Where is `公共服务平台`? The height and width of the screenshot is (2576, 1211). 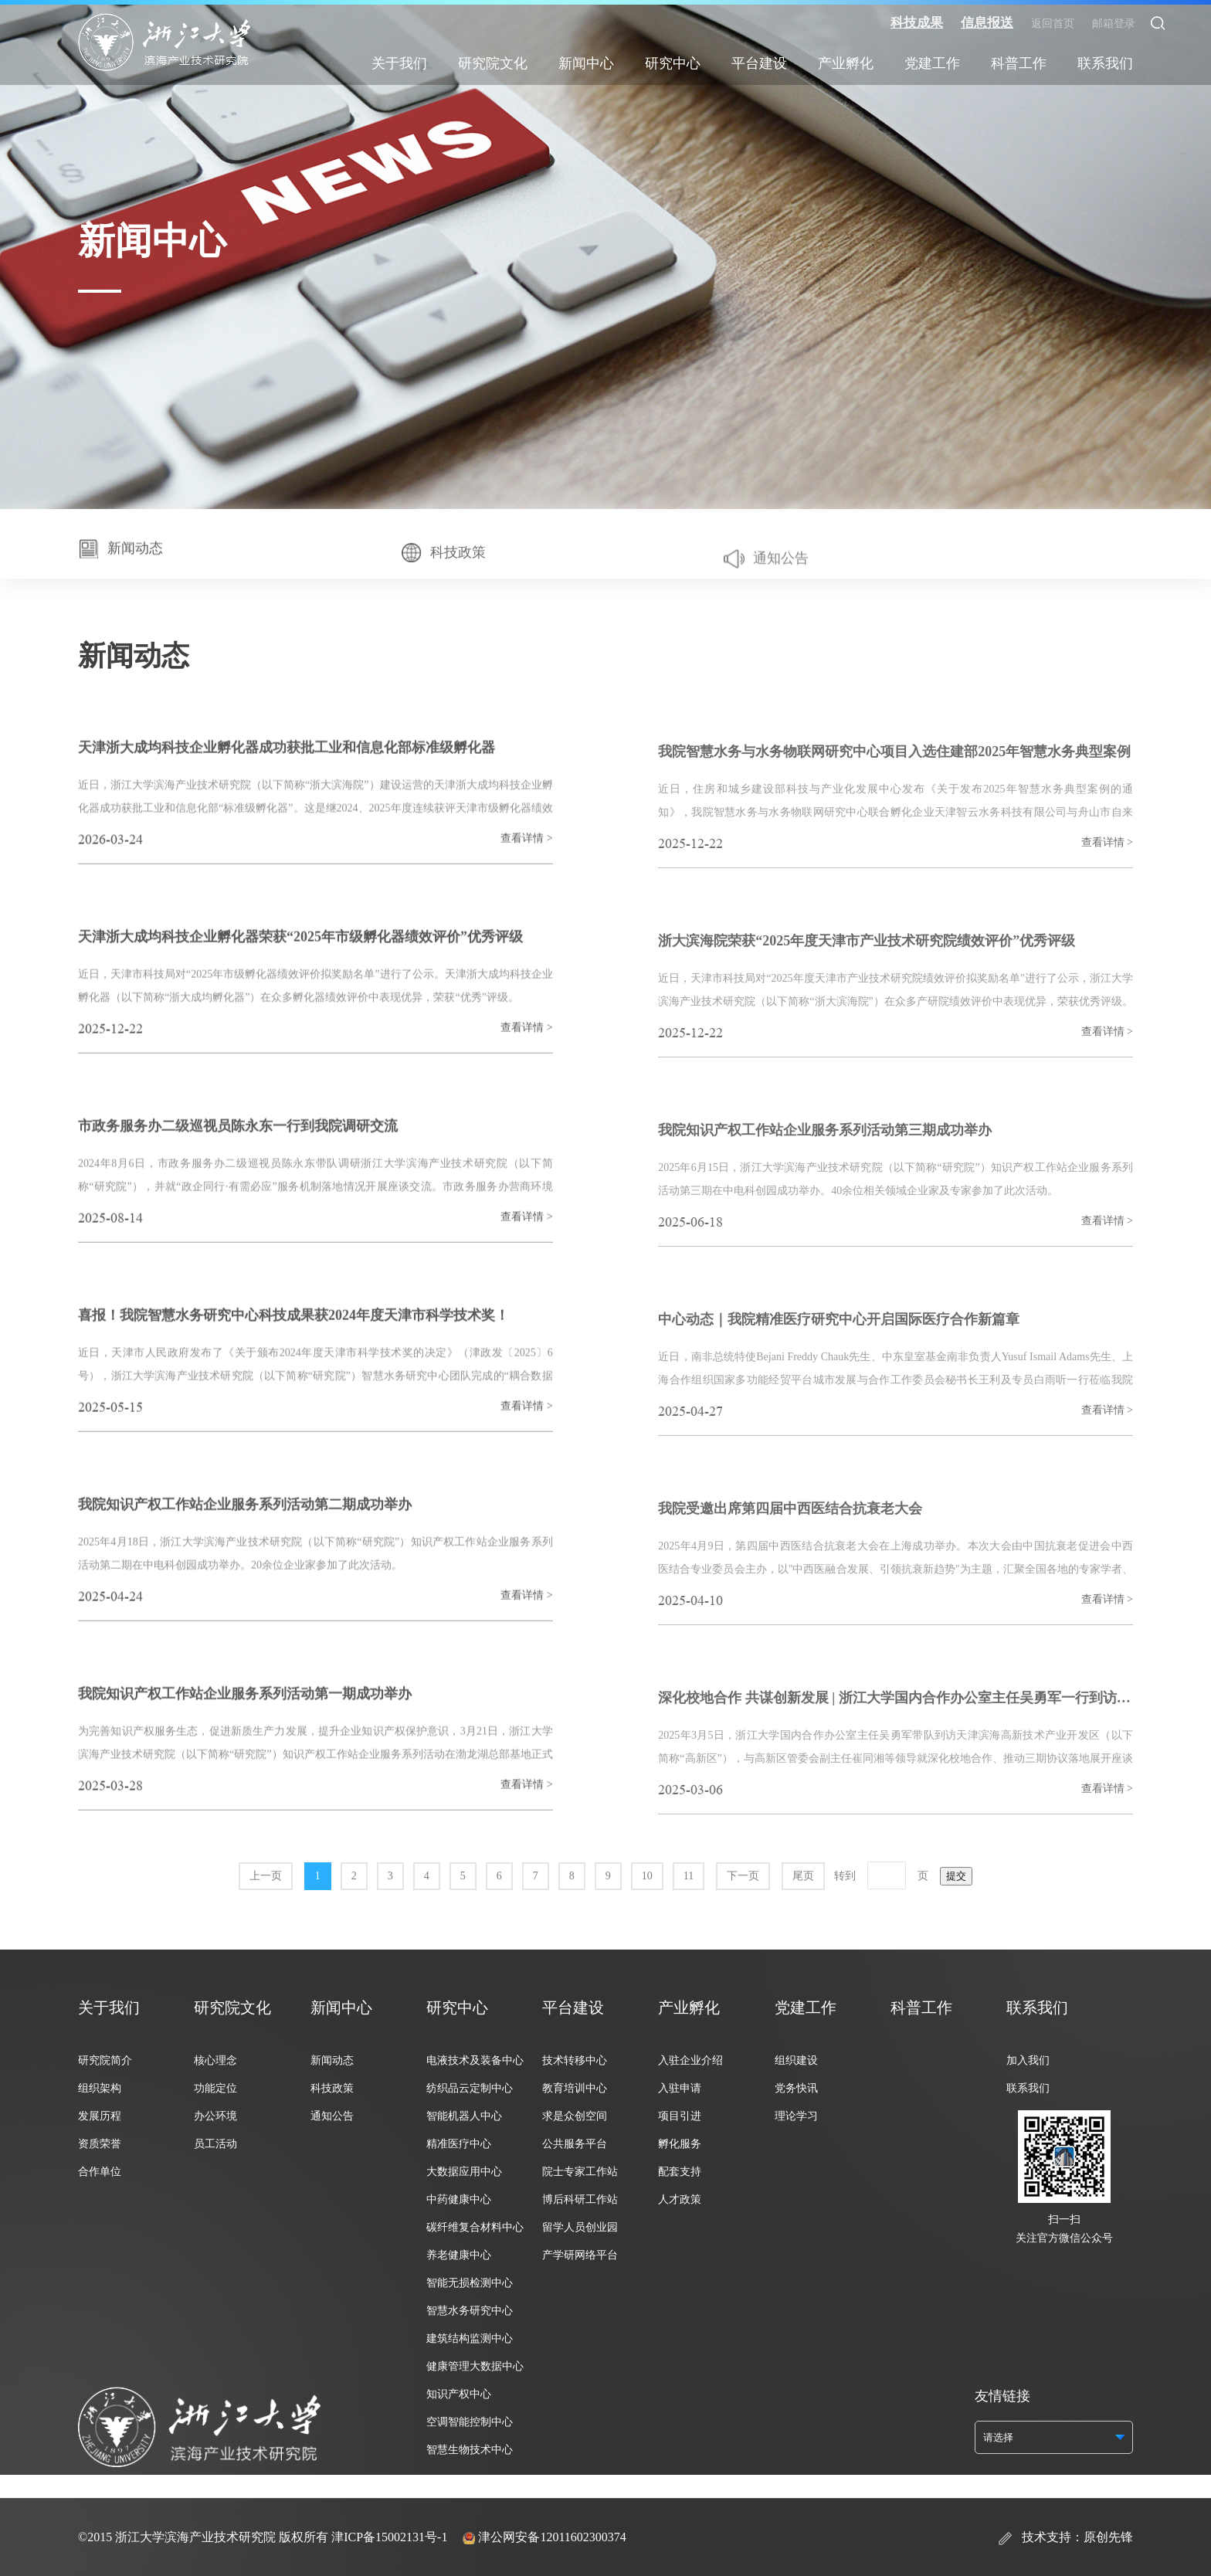 公共服务平台 is located at coordinates (574, 2144).